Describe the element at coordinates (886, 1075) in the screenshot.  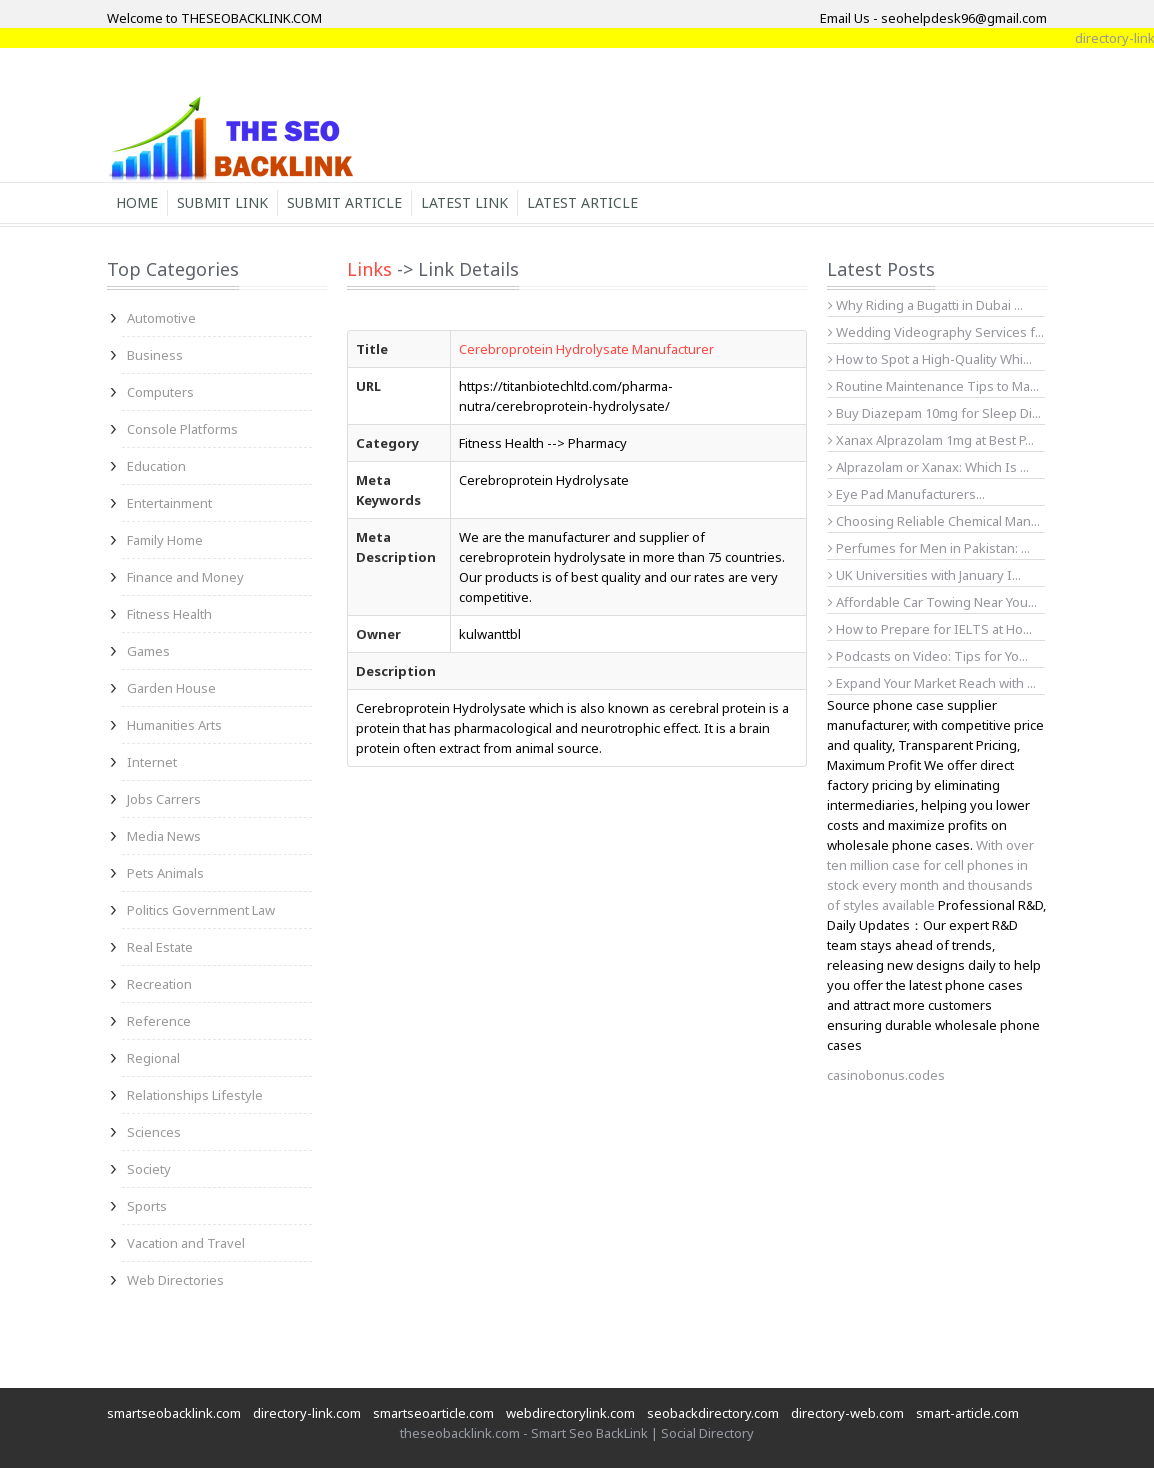
I see `casinobonus.codes` at that location.